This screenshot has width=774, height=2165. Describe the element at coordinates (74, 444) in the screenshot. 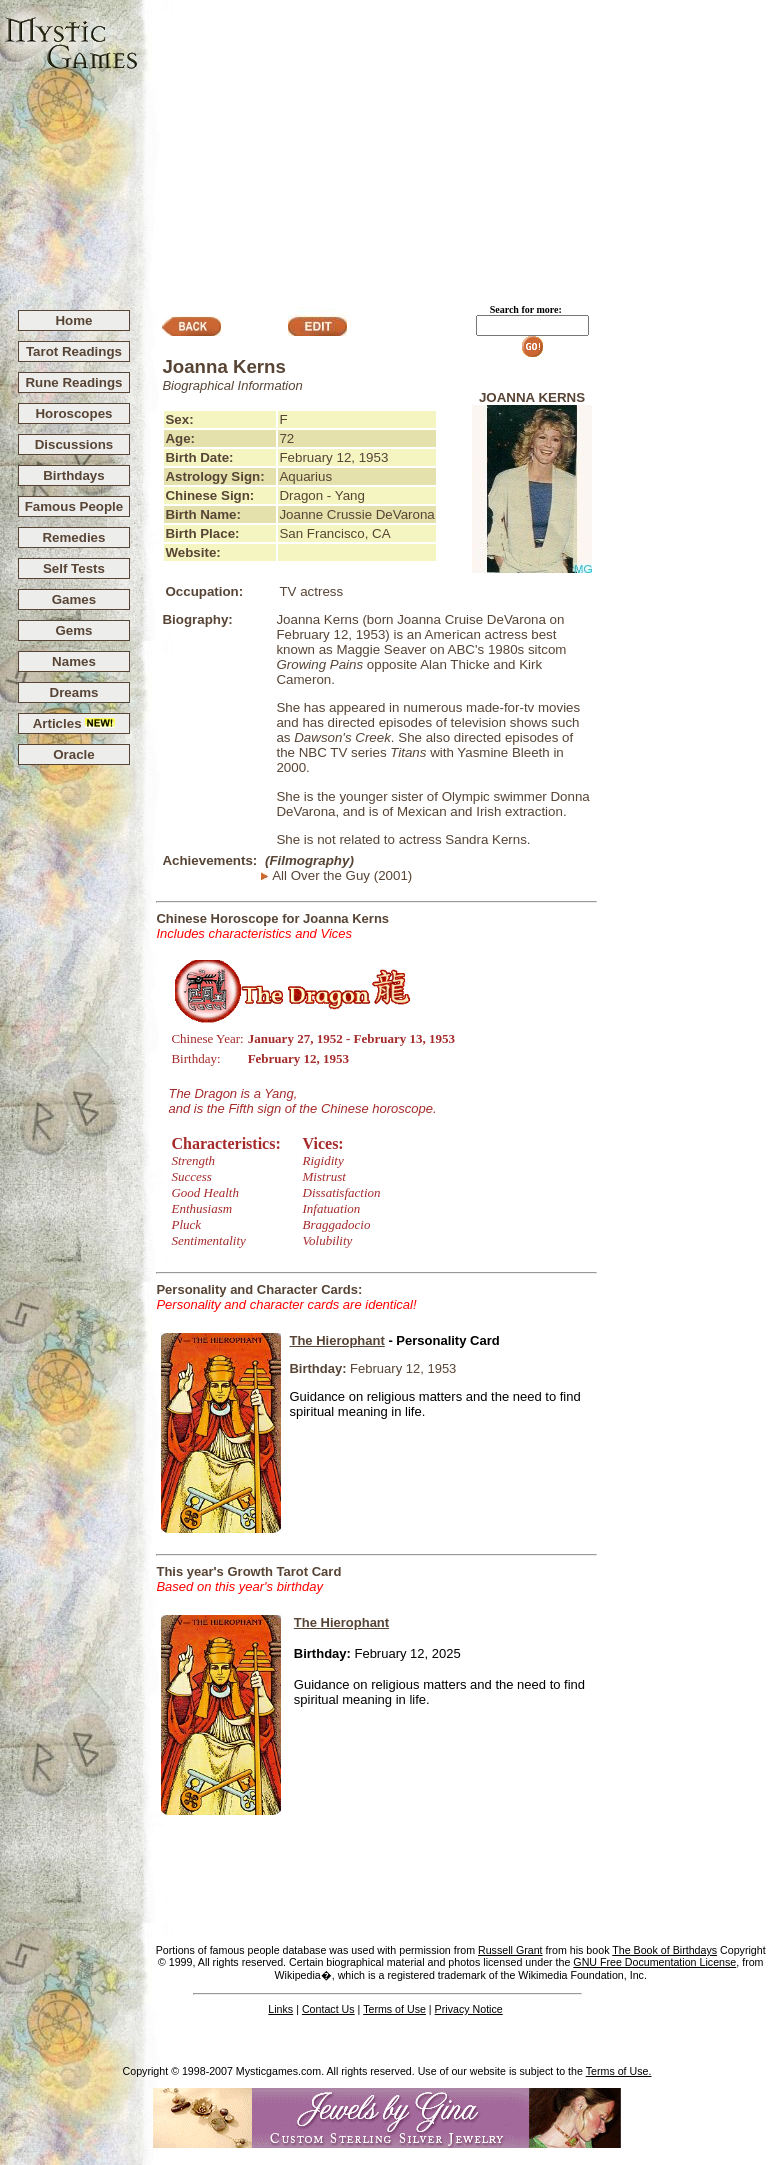

I see `Discussions` at that location.